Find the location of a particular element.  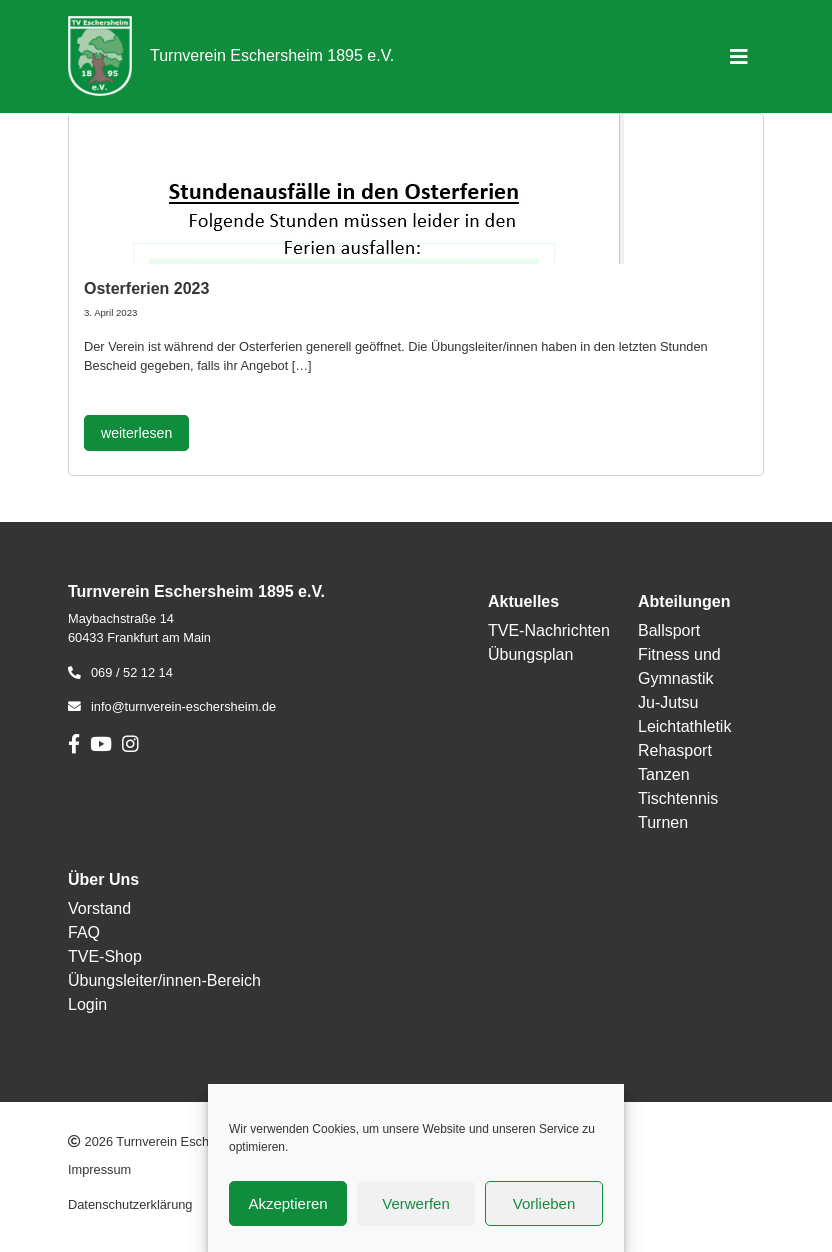

Ballsport is located at coordinates (669, 630).